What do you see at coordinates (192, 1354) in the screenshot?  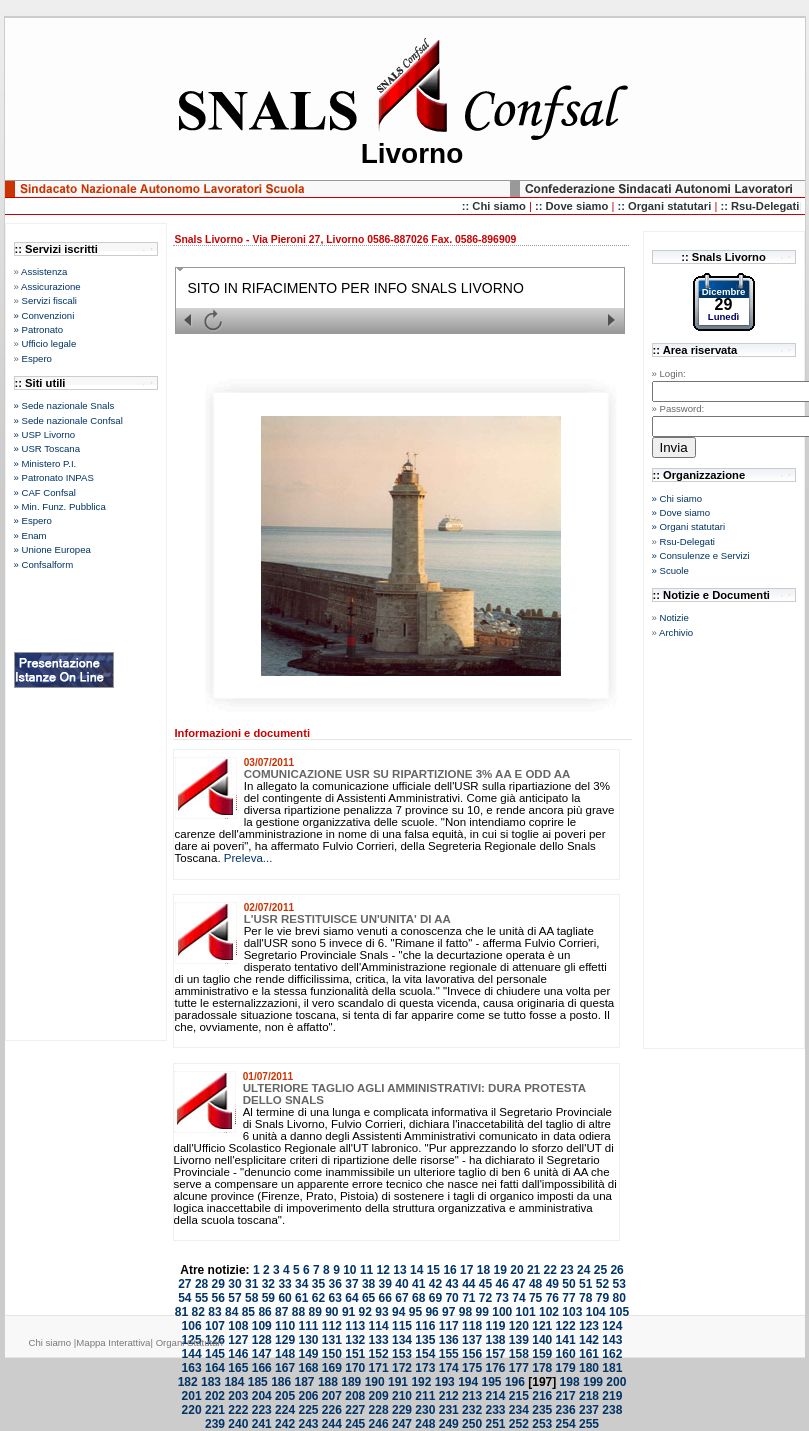 I see `144` at bounding box center [192, 1354].